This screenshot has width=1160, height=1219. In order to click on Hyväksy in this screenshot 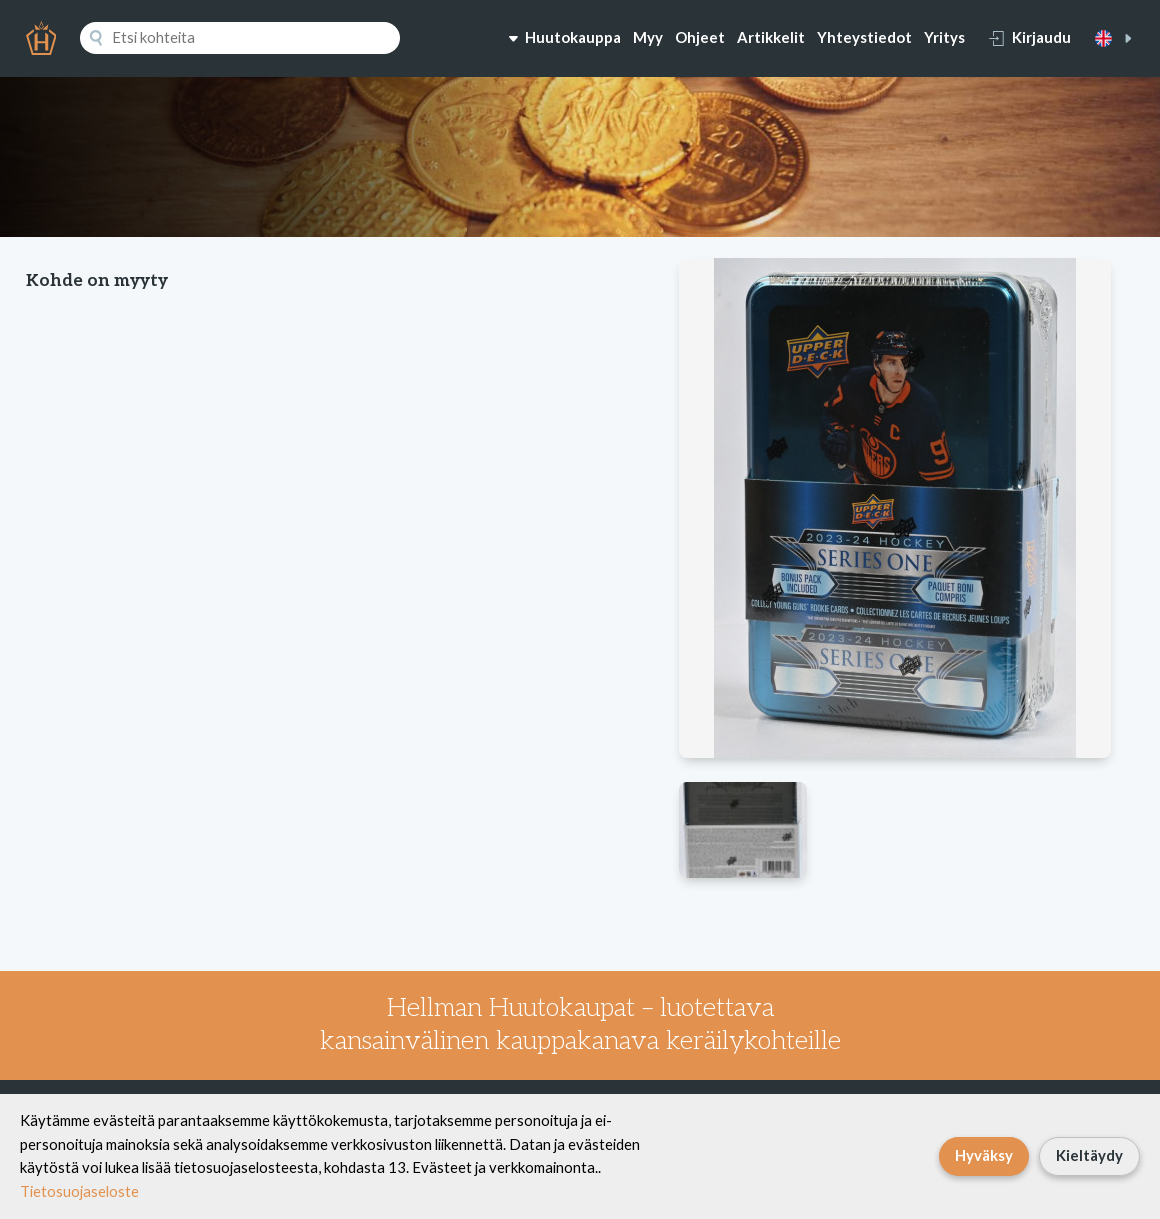, I will do `click(984, 1155)`.